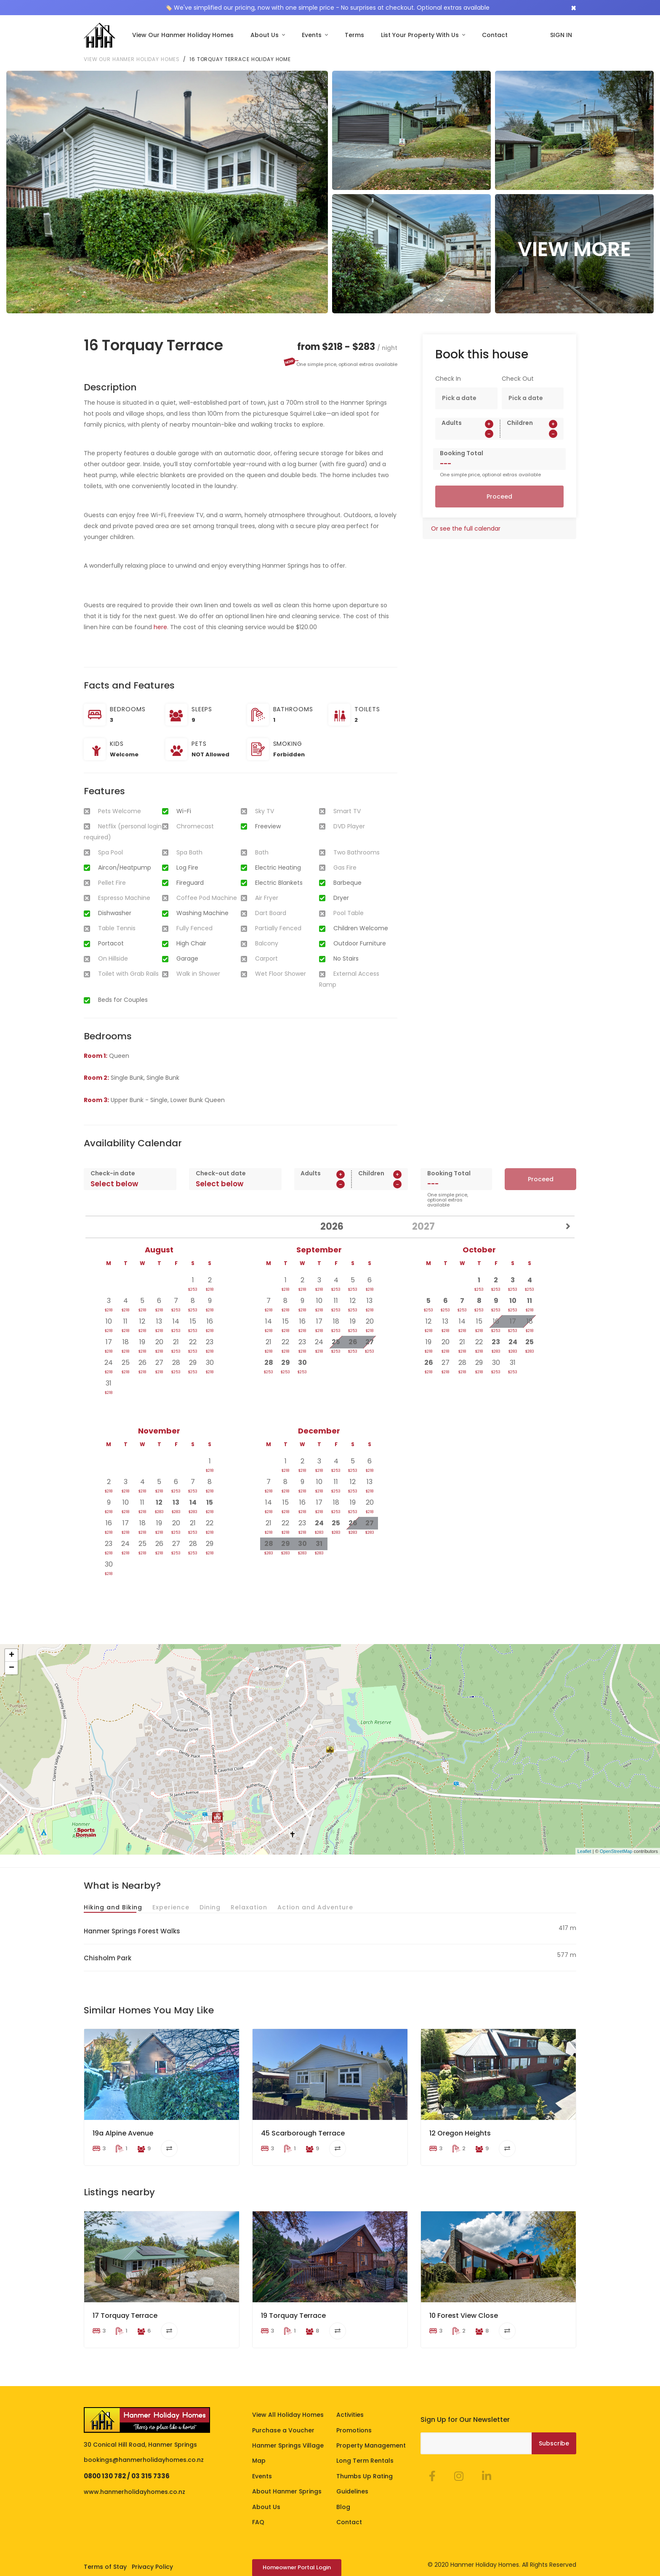  I want to click on Terms, so click(354, 35).